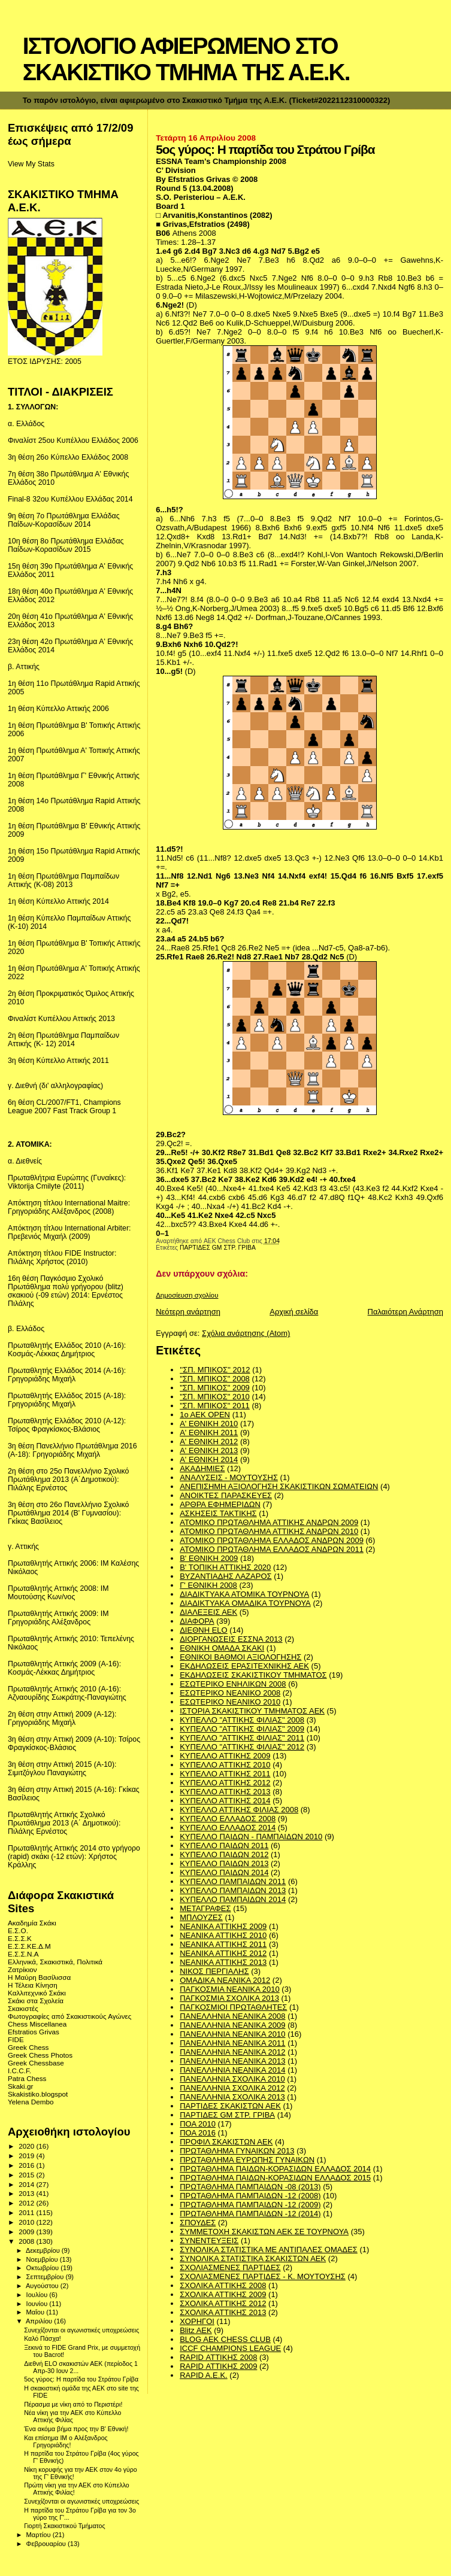  I want to click on Ιουλίου, so click(38, 2294).